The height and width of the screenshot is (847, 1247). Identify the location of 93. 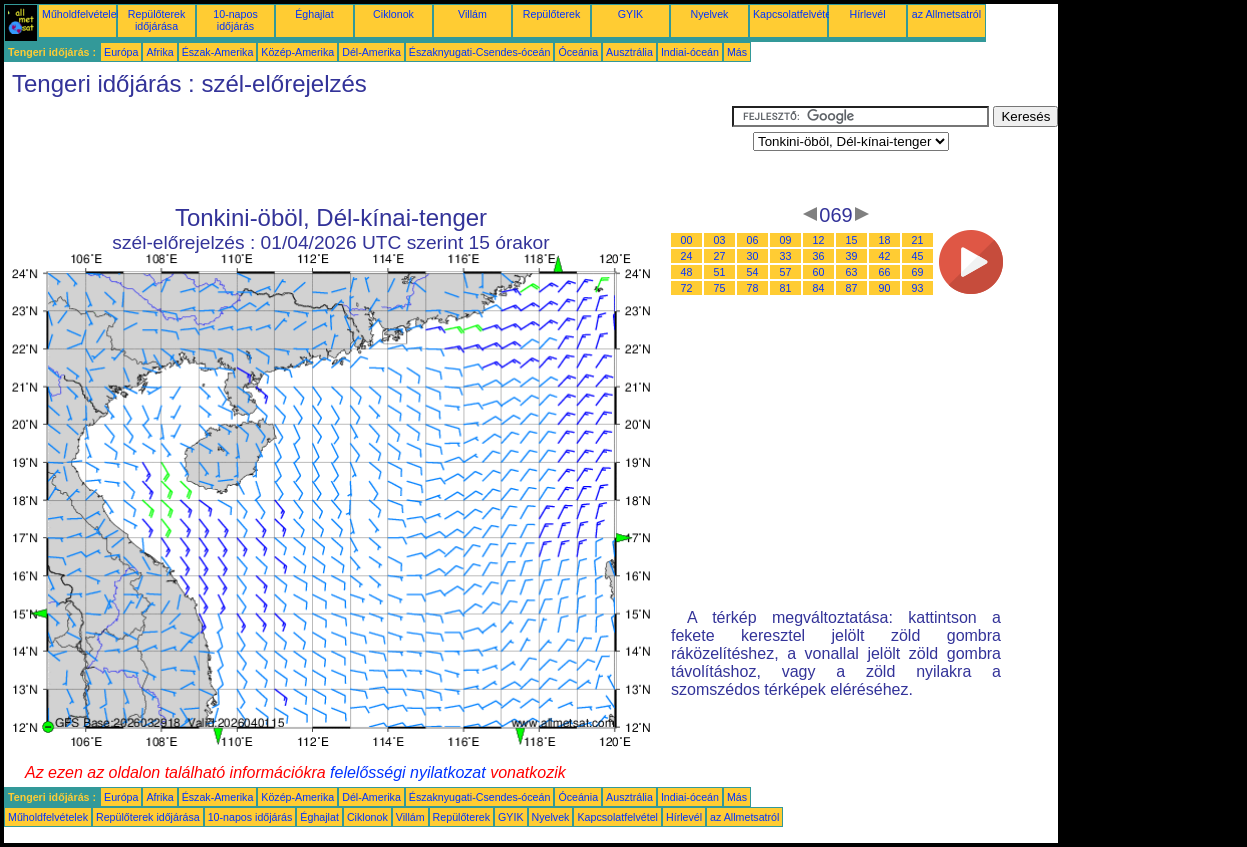
(918, 288).